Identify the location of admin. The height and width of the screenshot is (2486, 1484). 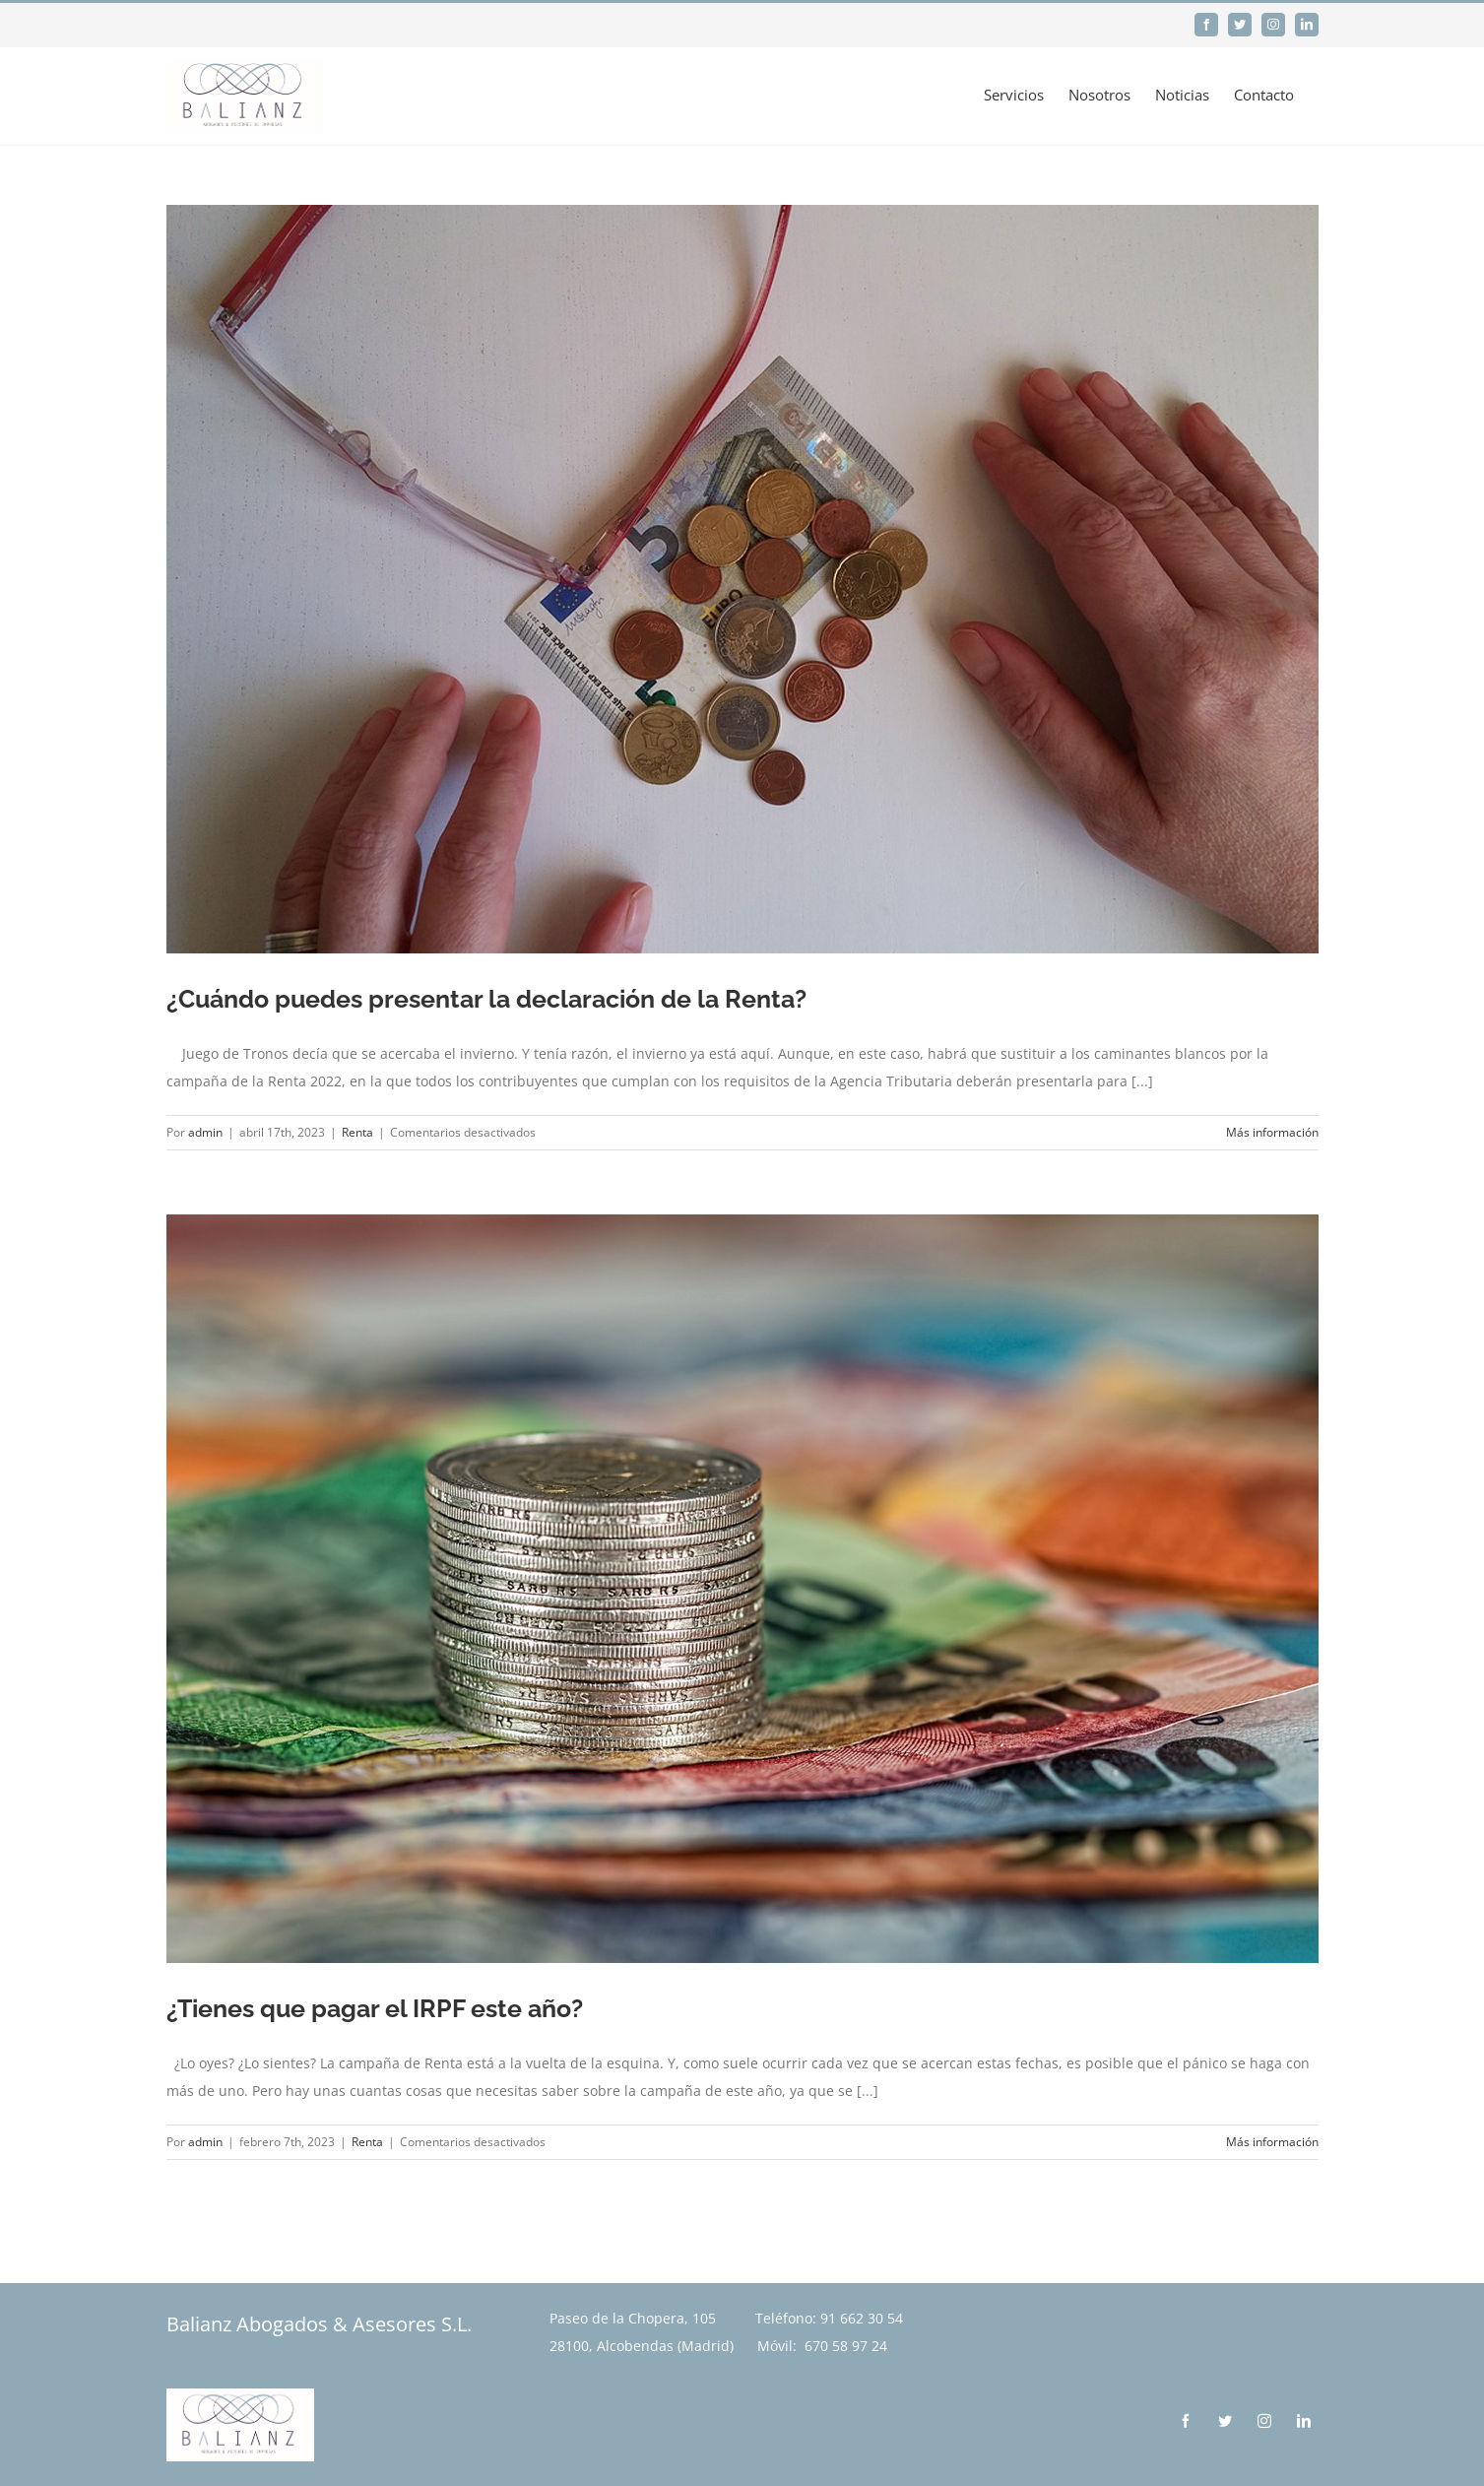
(205, 1132).